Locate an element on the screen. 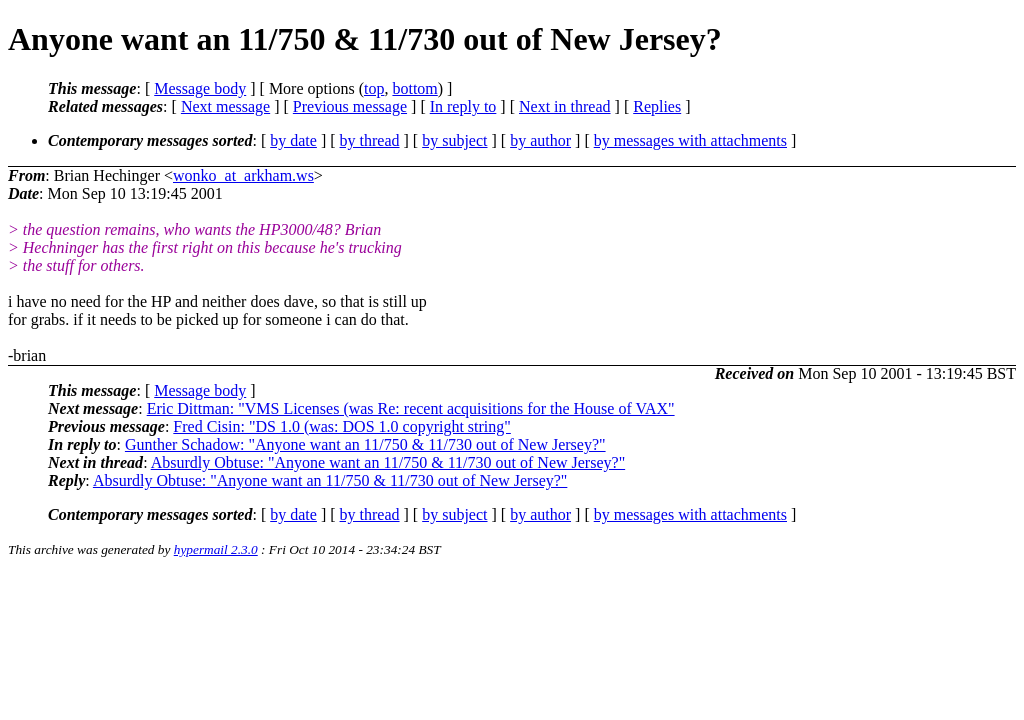 The image size is (1024, 720). hypermail 2.3.0 is located at coordinates (216, 549).